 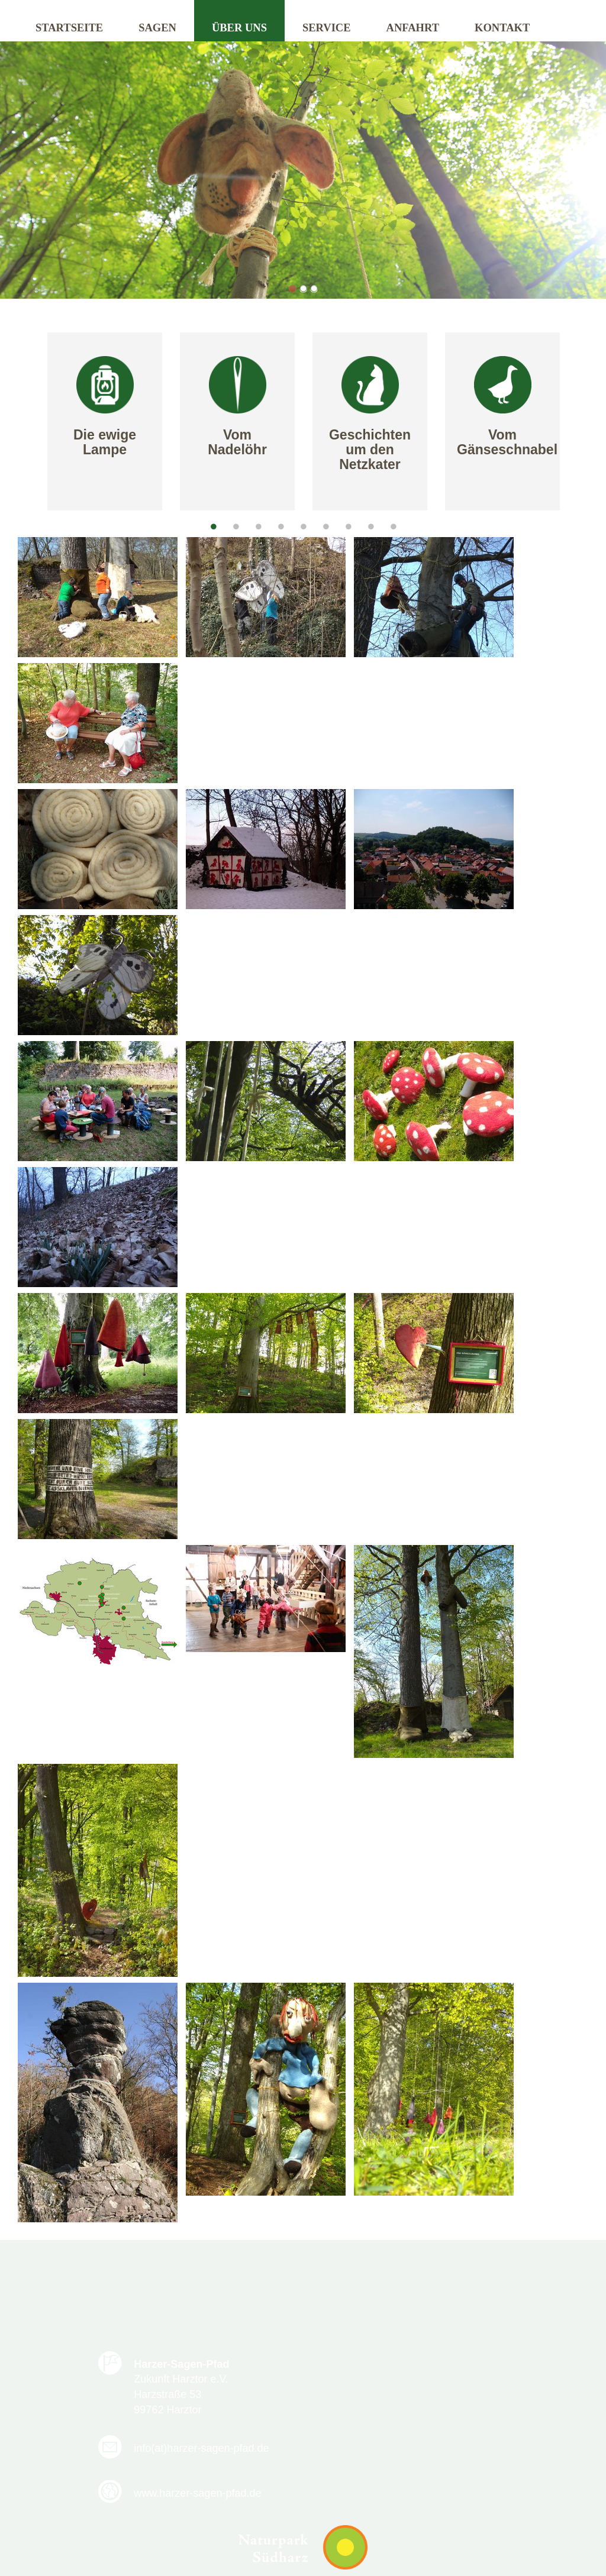 What do you see at coordinates (239, 28) in the screenshot?
I see `Über uns` at bounding box center [239, 28].